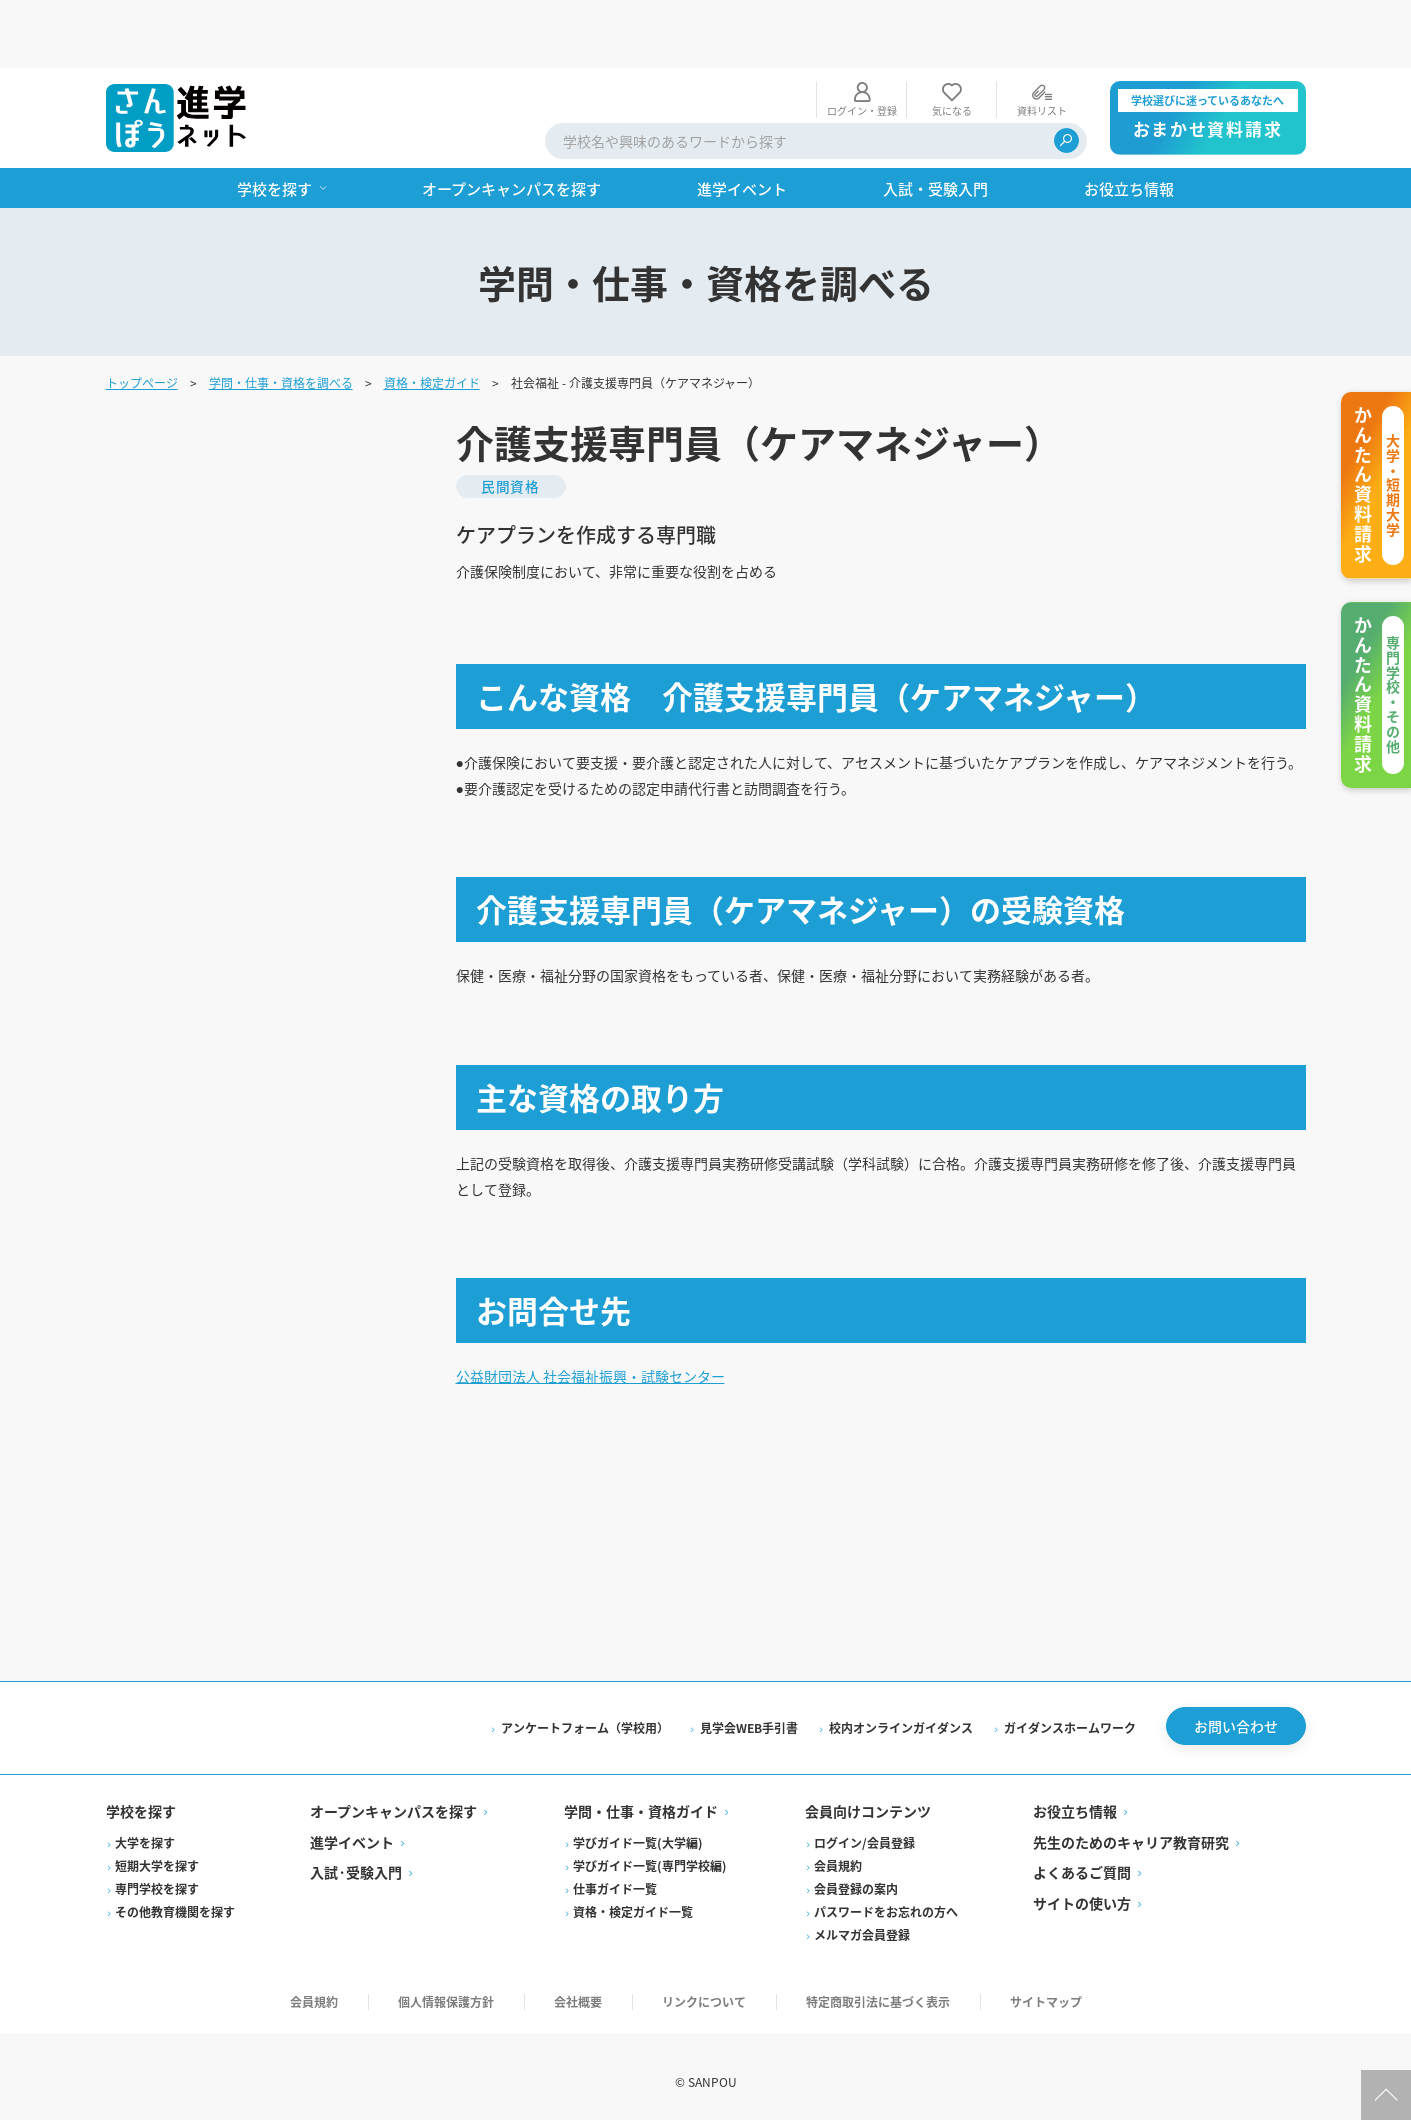  Describe the element at coordinates (638, 1832) in the screenshot. I see `学びガイド一覧(大学編)` at that location.